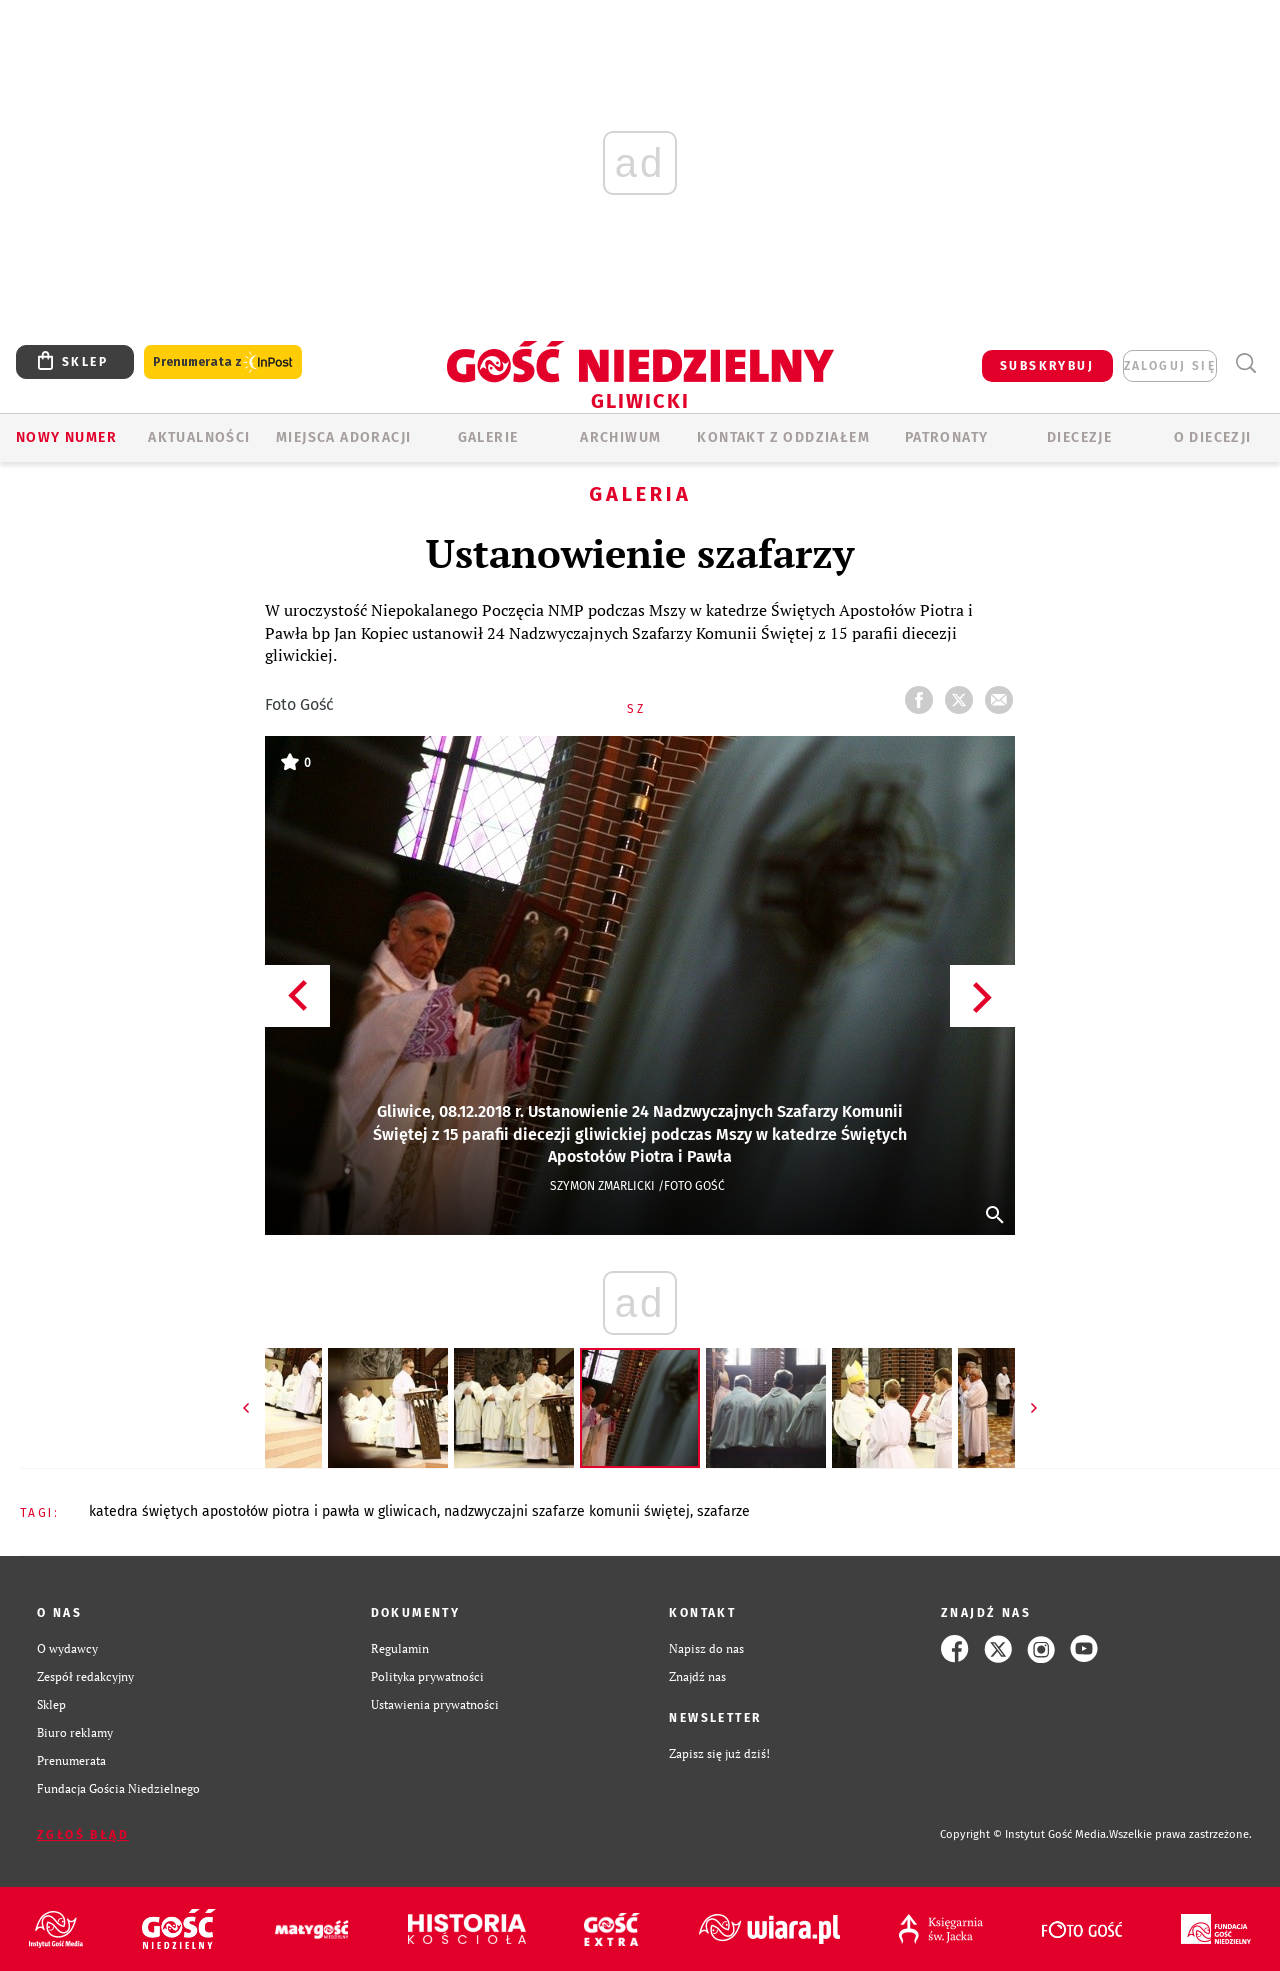  What do you see at coordinates (488, 437) in the screenshot?
I see `GALERIE` at bounding box center [488, 437].